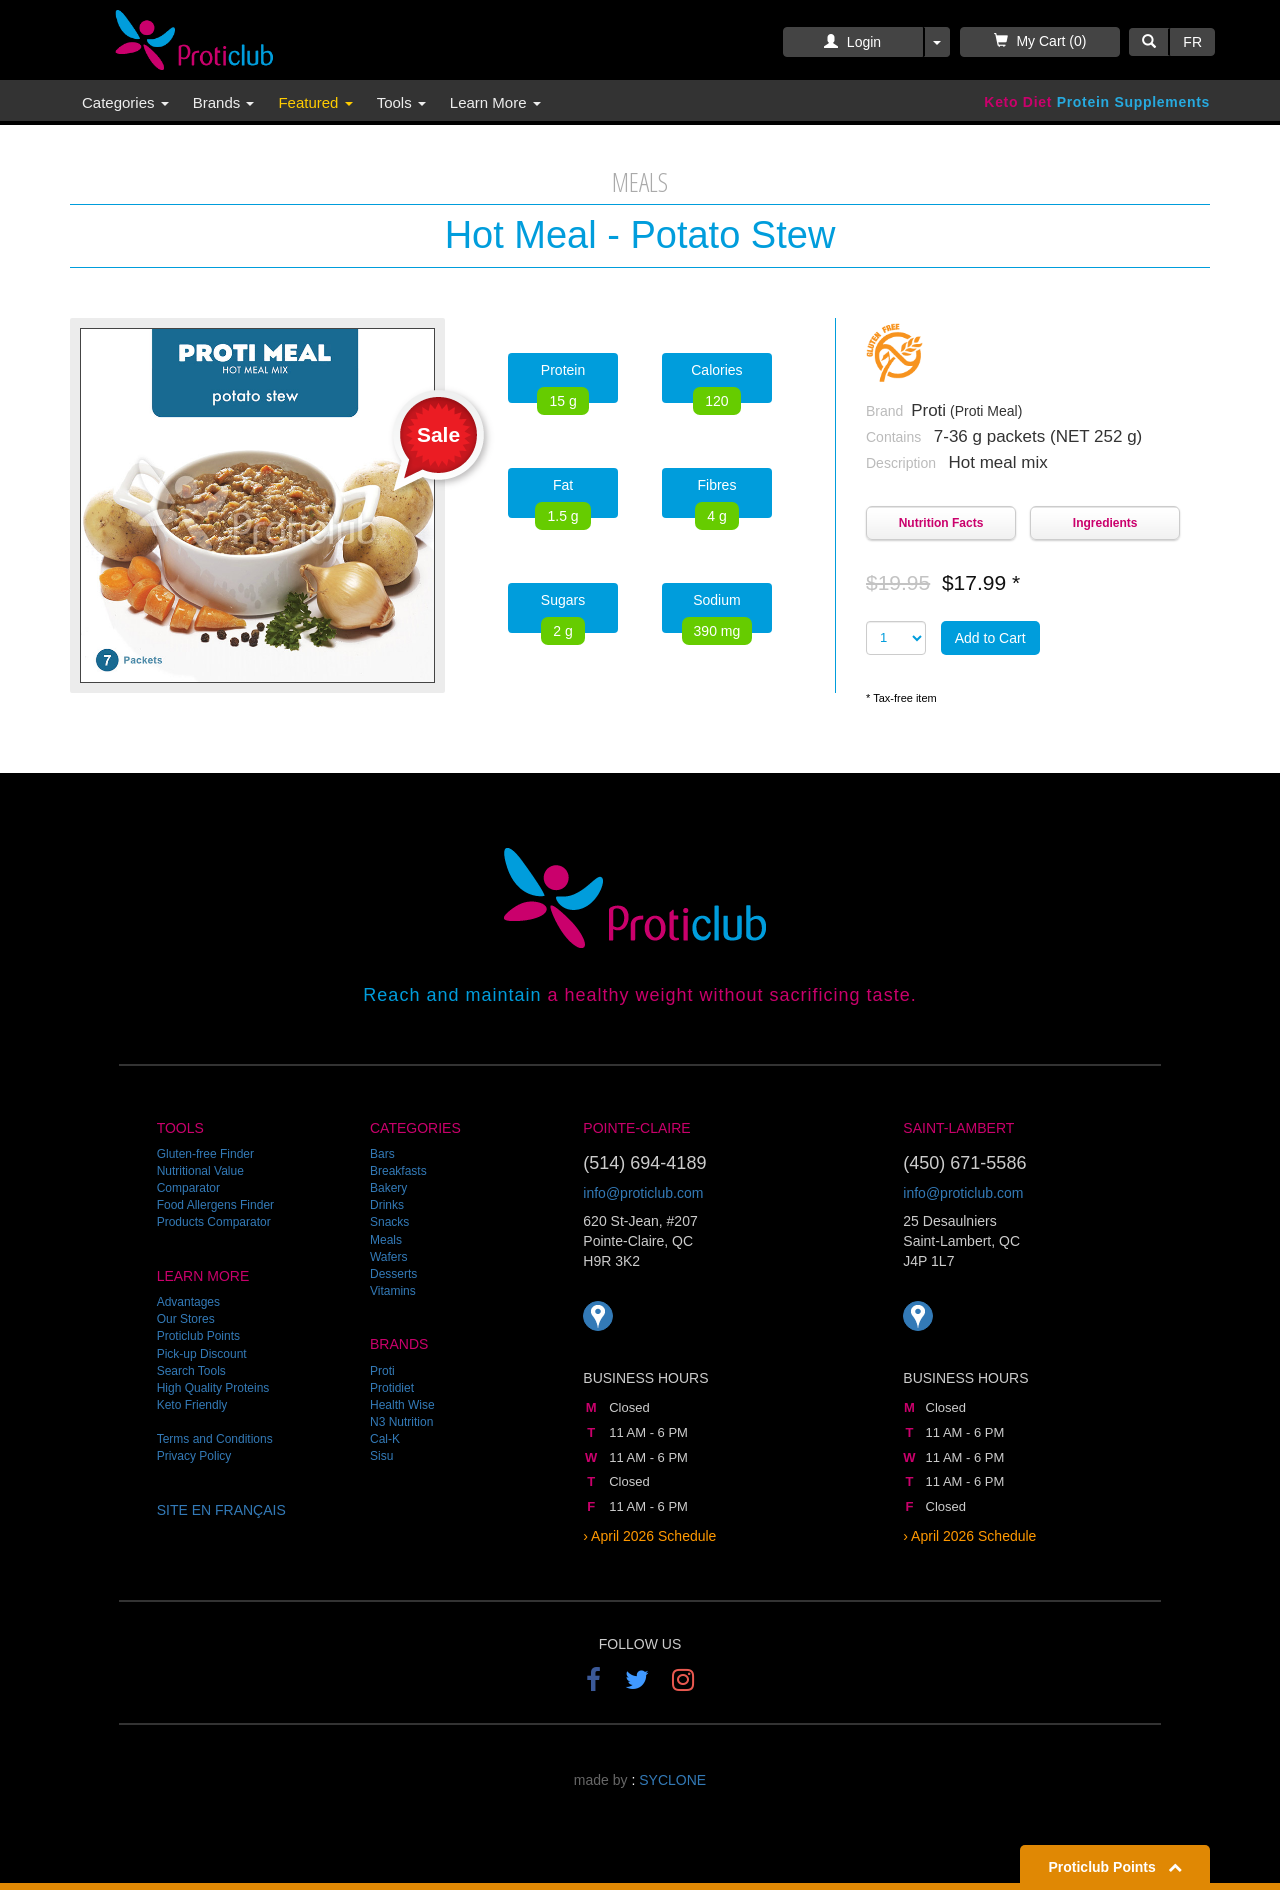  I want to click on info@proticlub.com, so click(643, 1193).